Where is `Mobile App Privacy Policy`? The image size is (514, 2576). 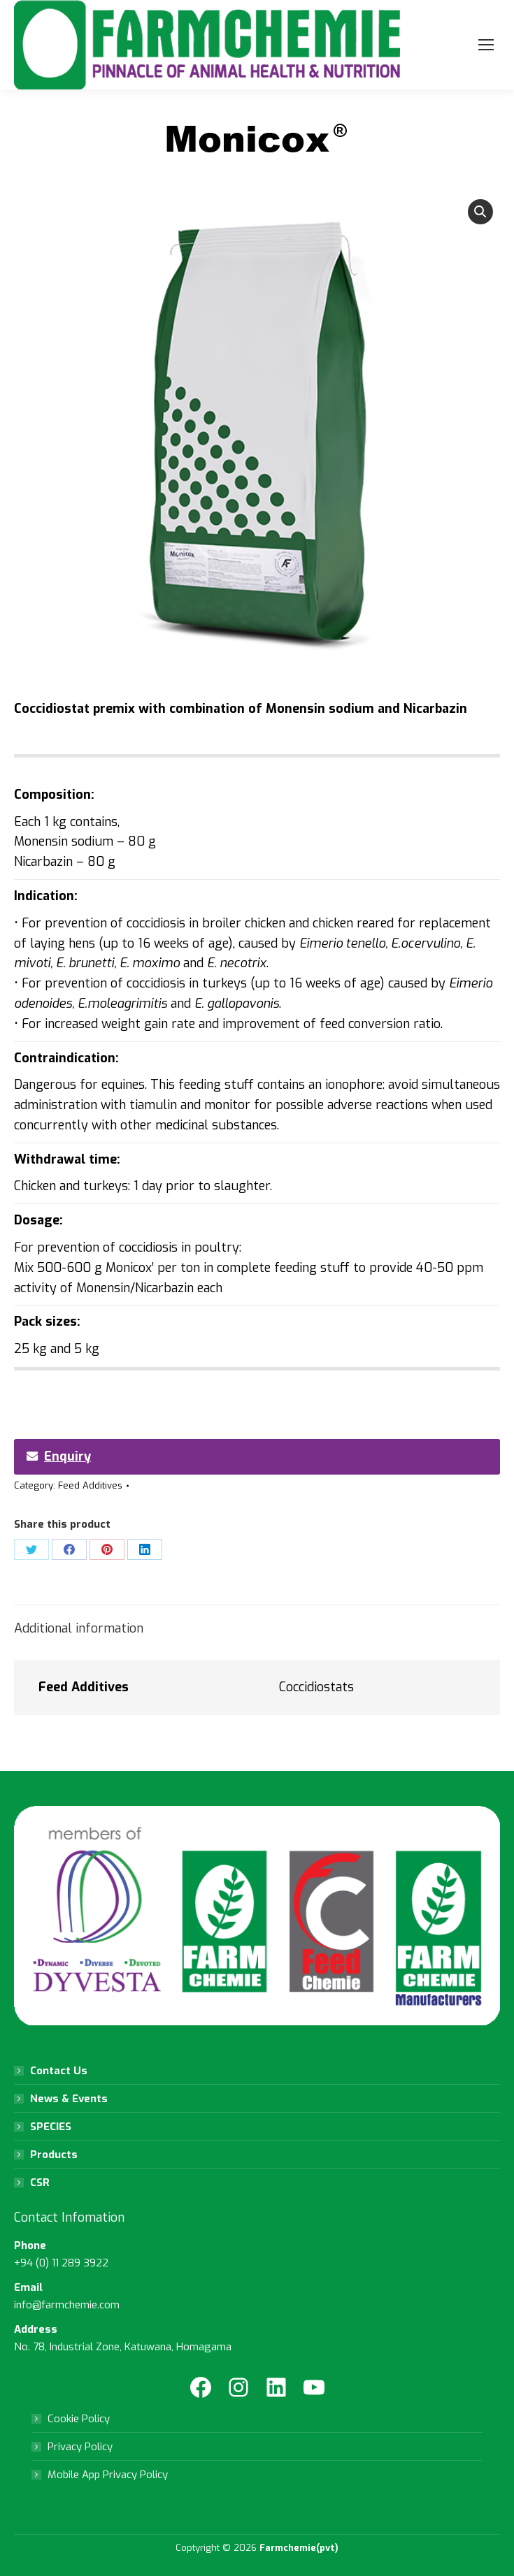
Mobile App Privacy Policy is located at coordinates (108, 2475).